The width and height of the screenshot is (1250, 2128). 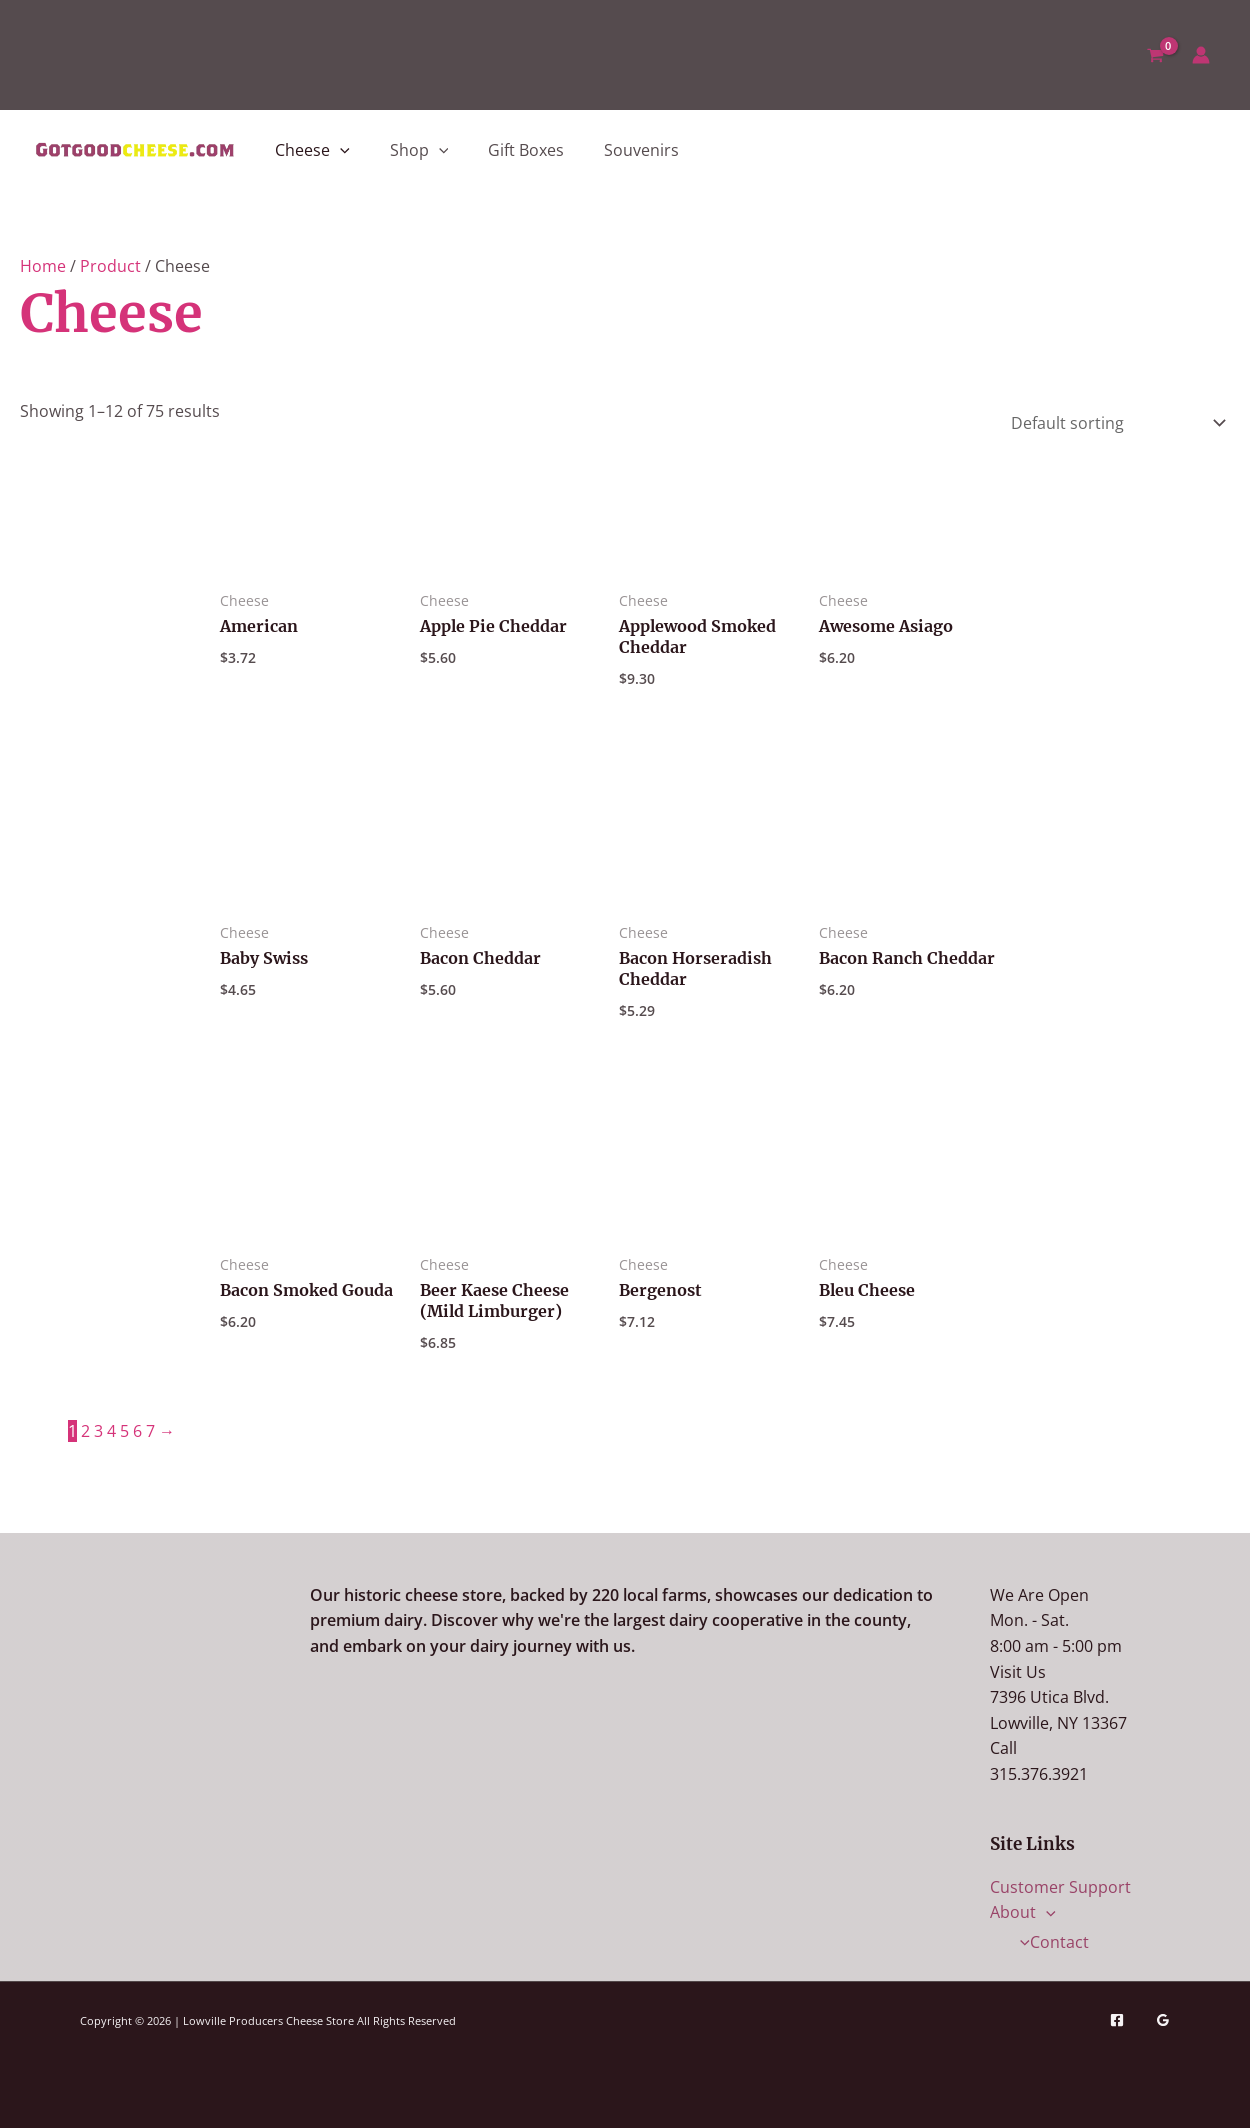 I want to click on [Account icon link], so click(x=1201, y=55).